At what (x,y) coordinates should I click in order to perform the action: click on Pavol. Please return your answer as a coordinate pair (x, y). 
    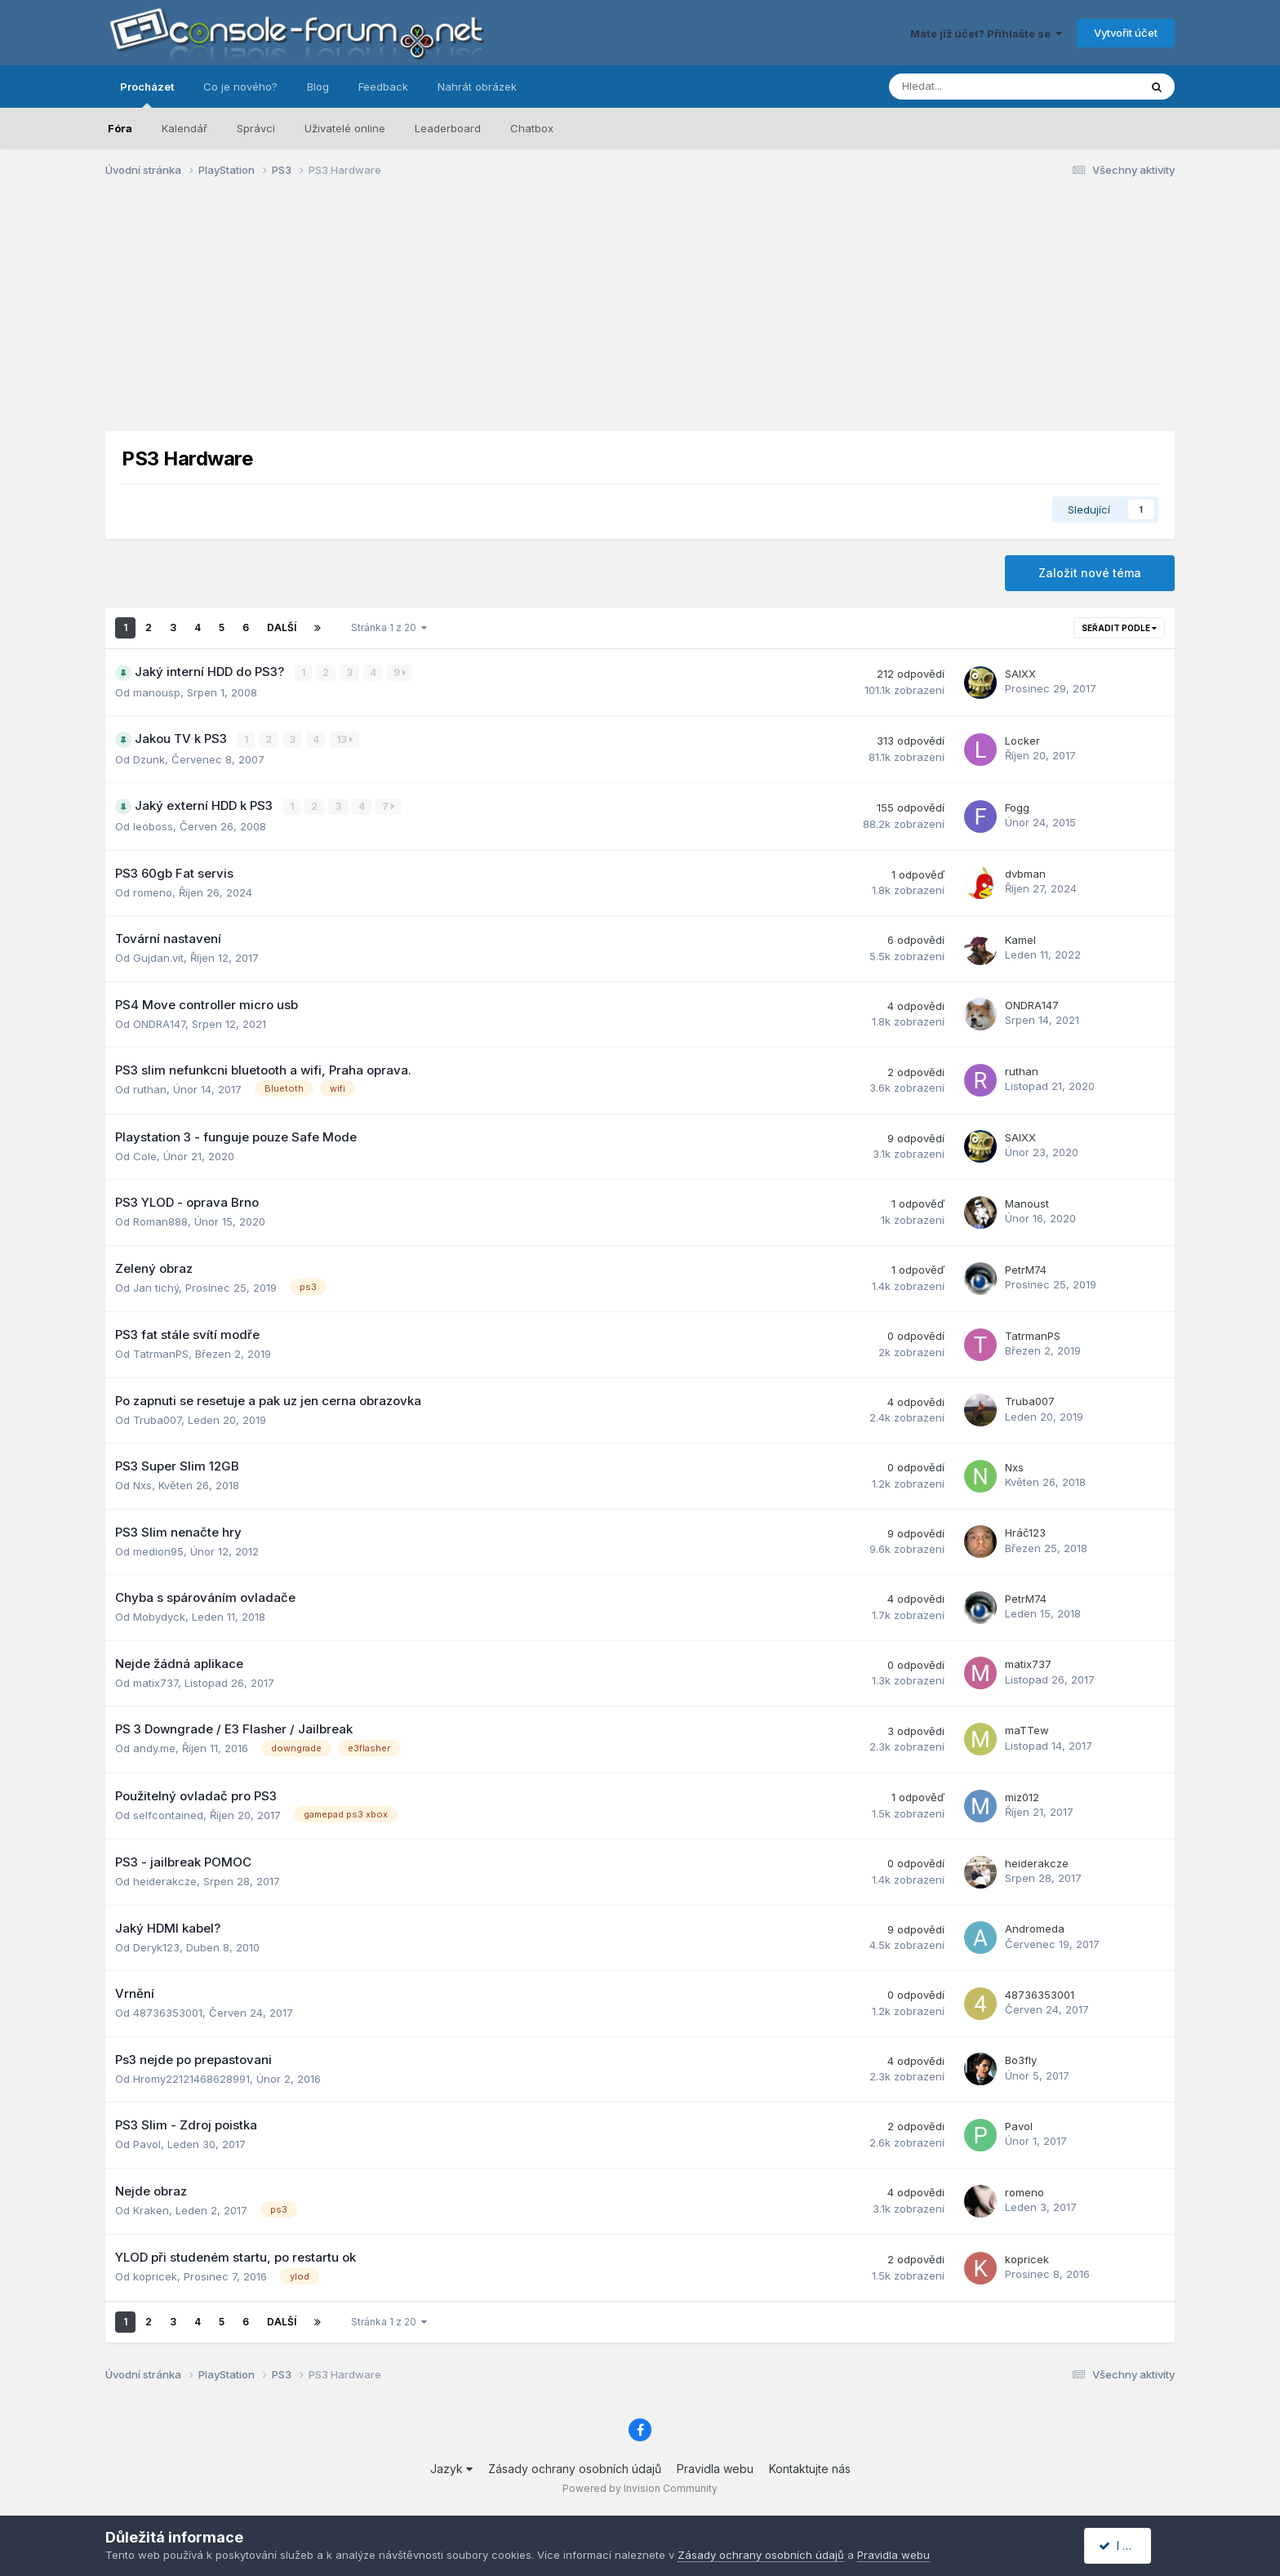
    Looking at the image, I should click on (147, 2143).